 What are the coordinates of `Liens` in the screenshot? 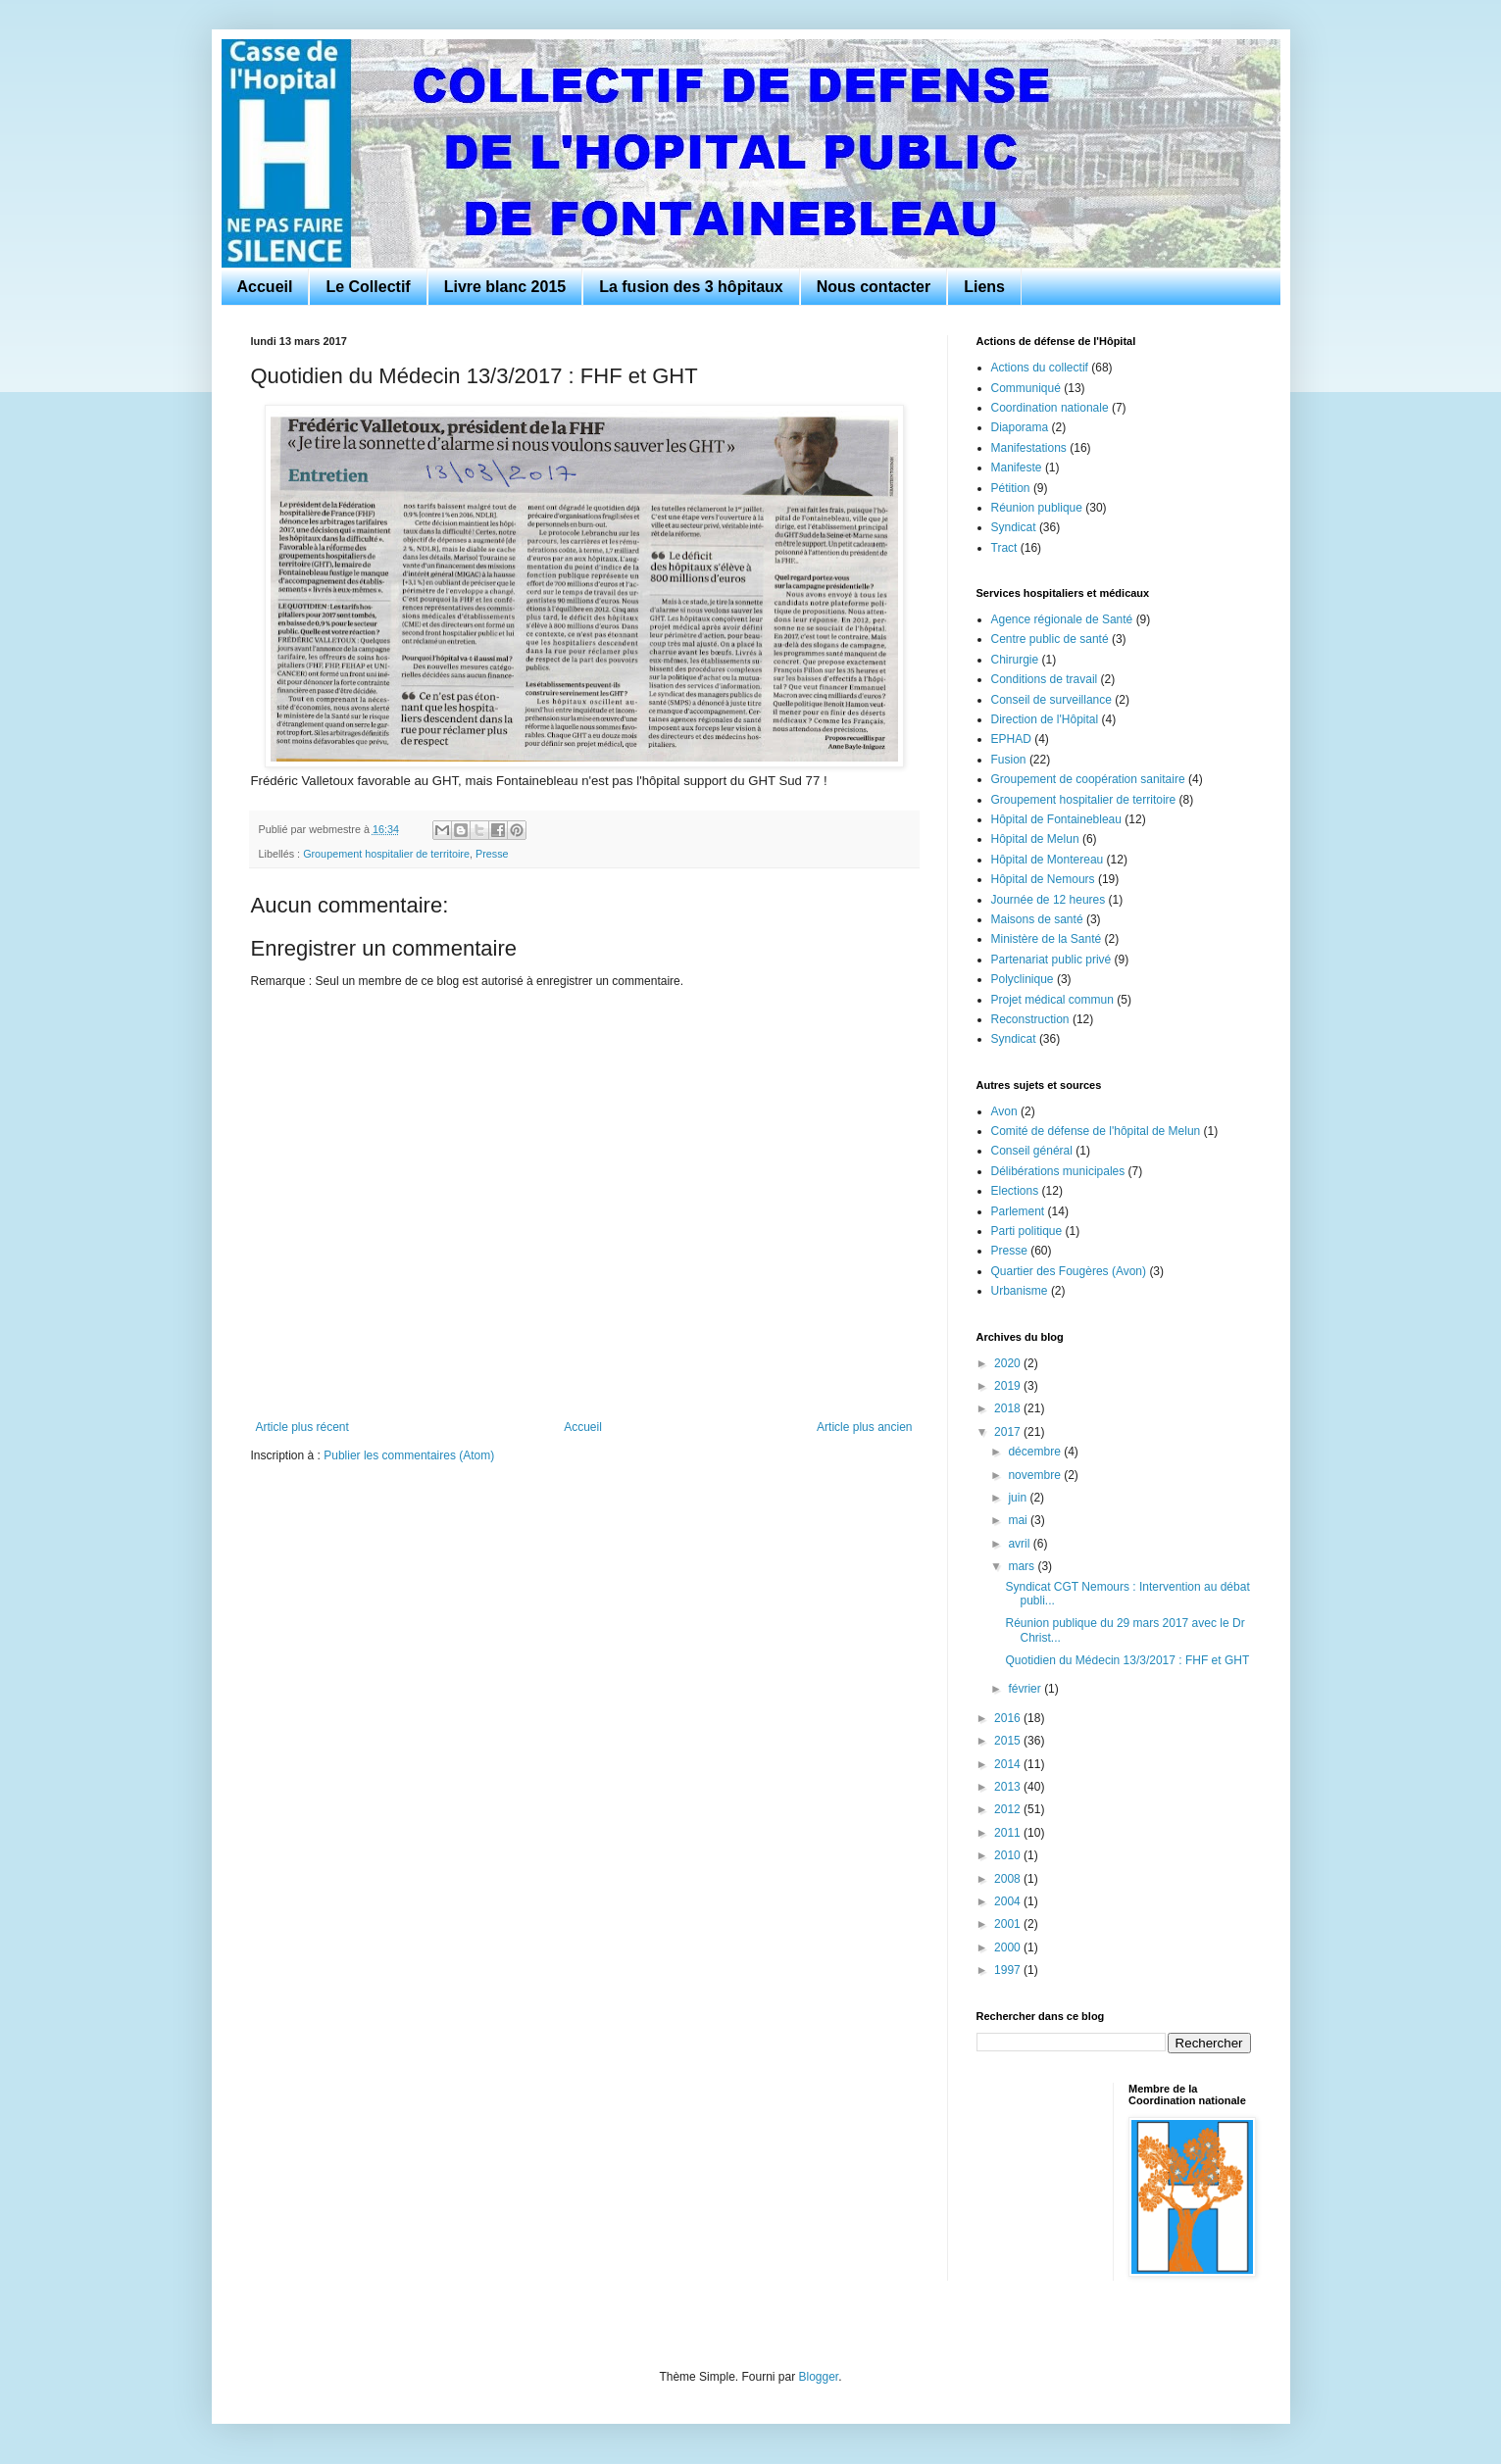 It's located at (984, 286).